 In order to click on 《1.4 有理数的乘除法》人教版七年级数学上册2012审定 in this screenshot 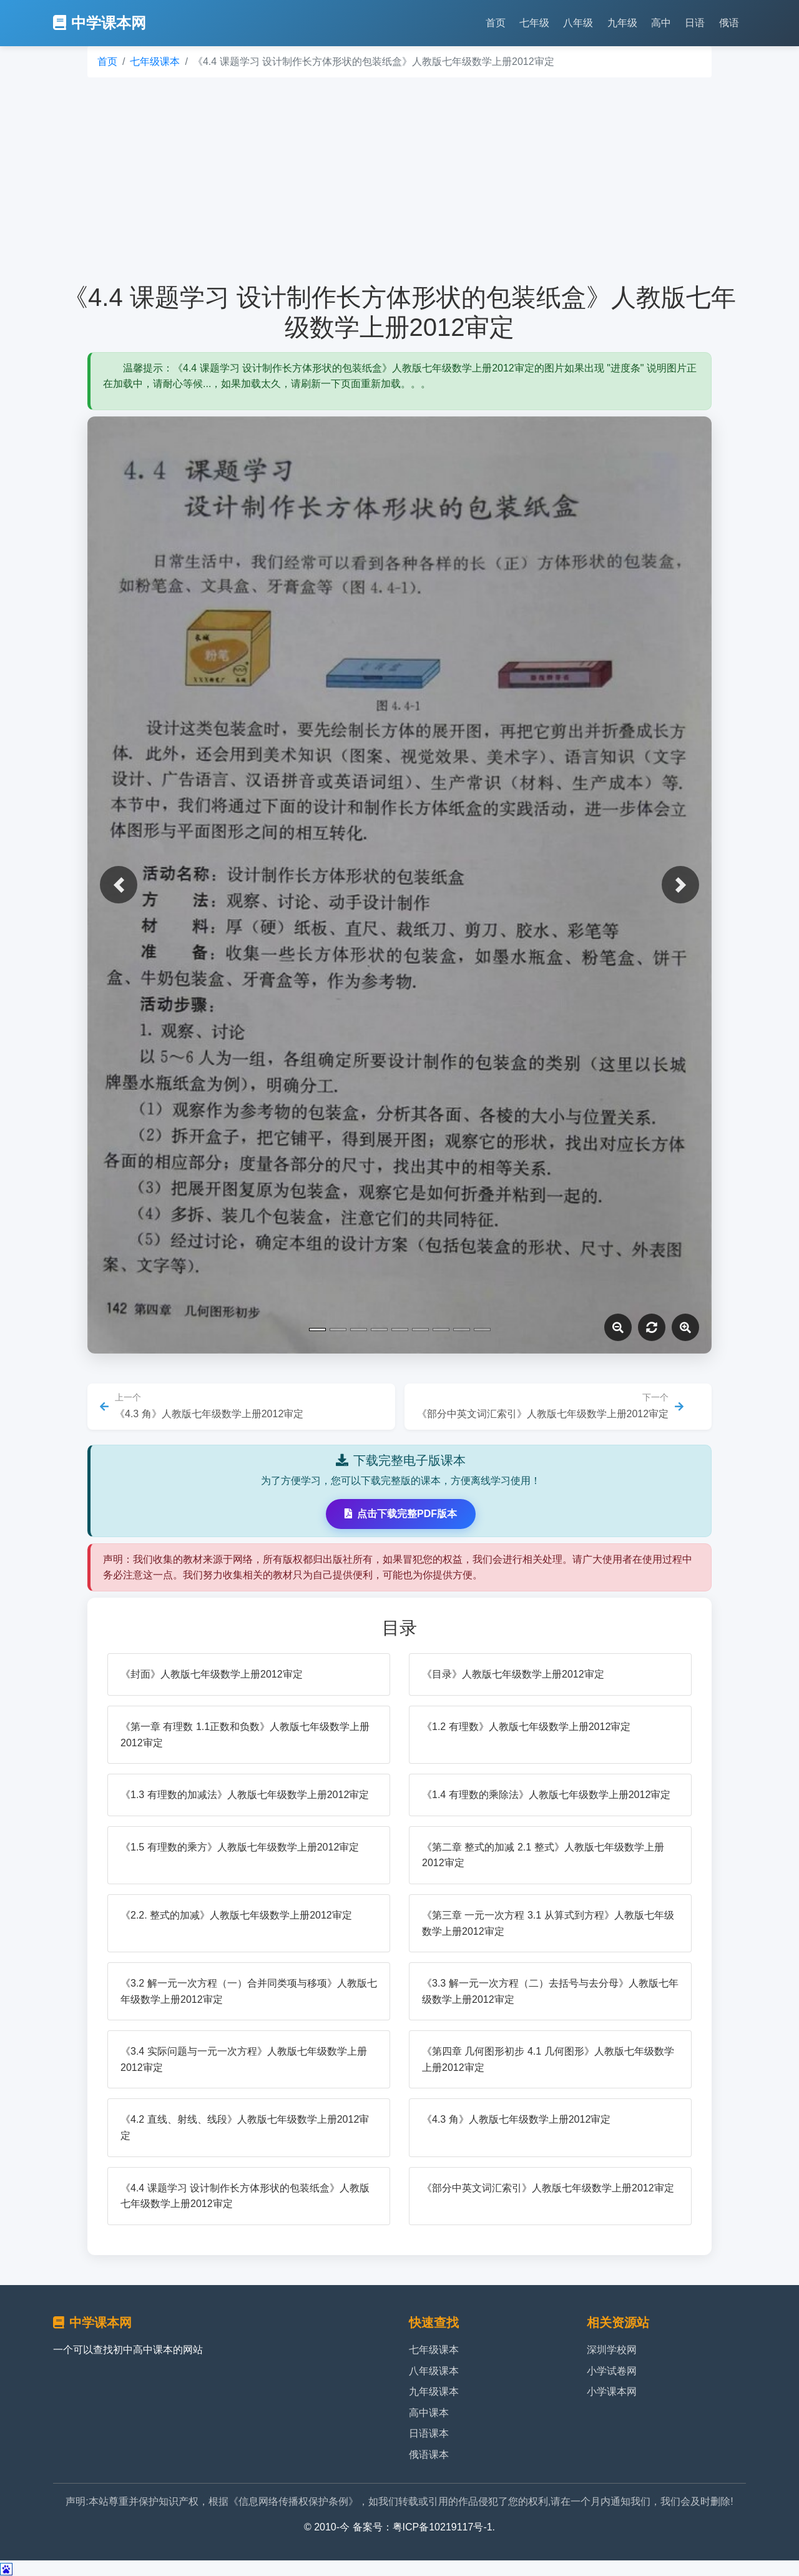, I will do `click(546, 1794)`.